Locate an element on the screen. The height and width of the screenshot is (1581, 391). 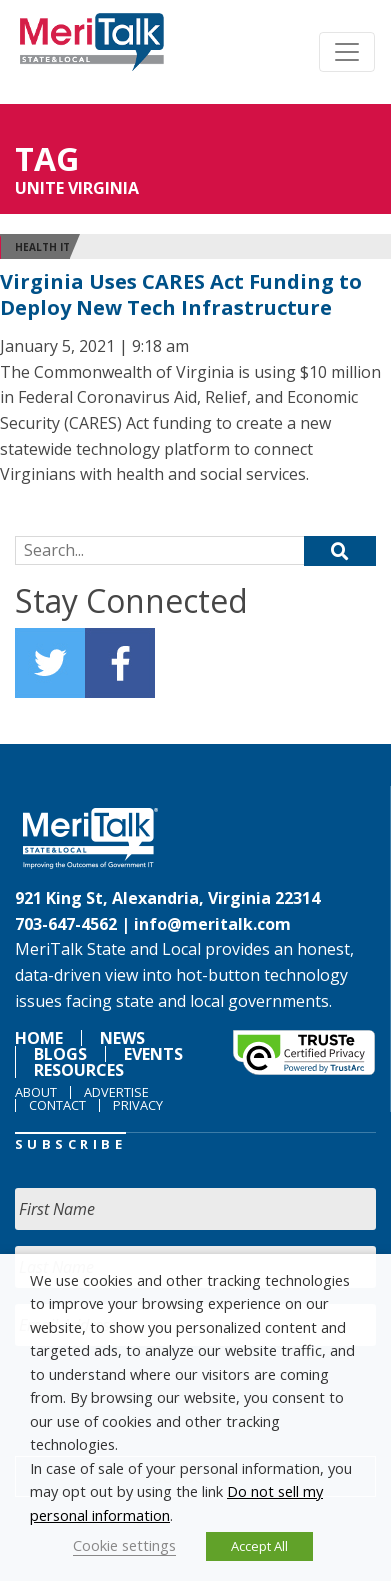
Virginia Uses CARES Act Funding to Deploy New Tech Infrastructure is located at coordinates (181, 294).